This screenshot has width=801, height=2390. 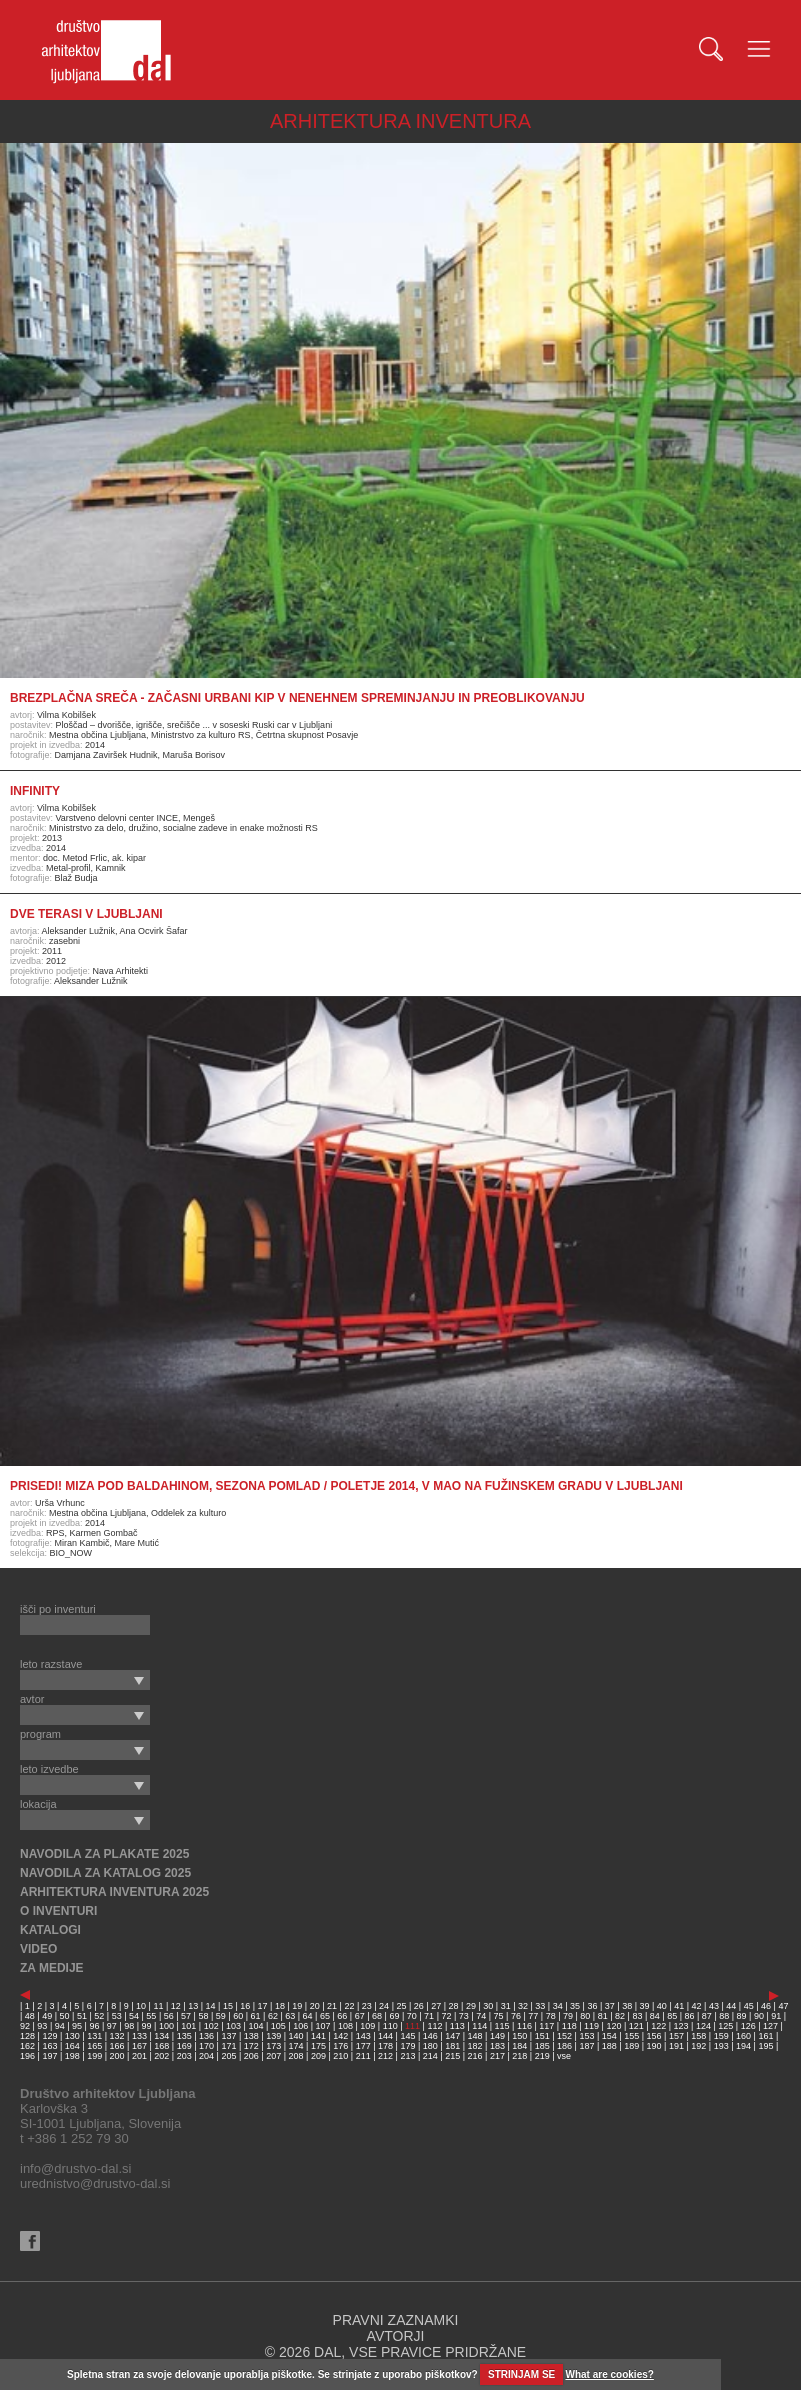 I want to click on 174, so click(x=296, y=2046).